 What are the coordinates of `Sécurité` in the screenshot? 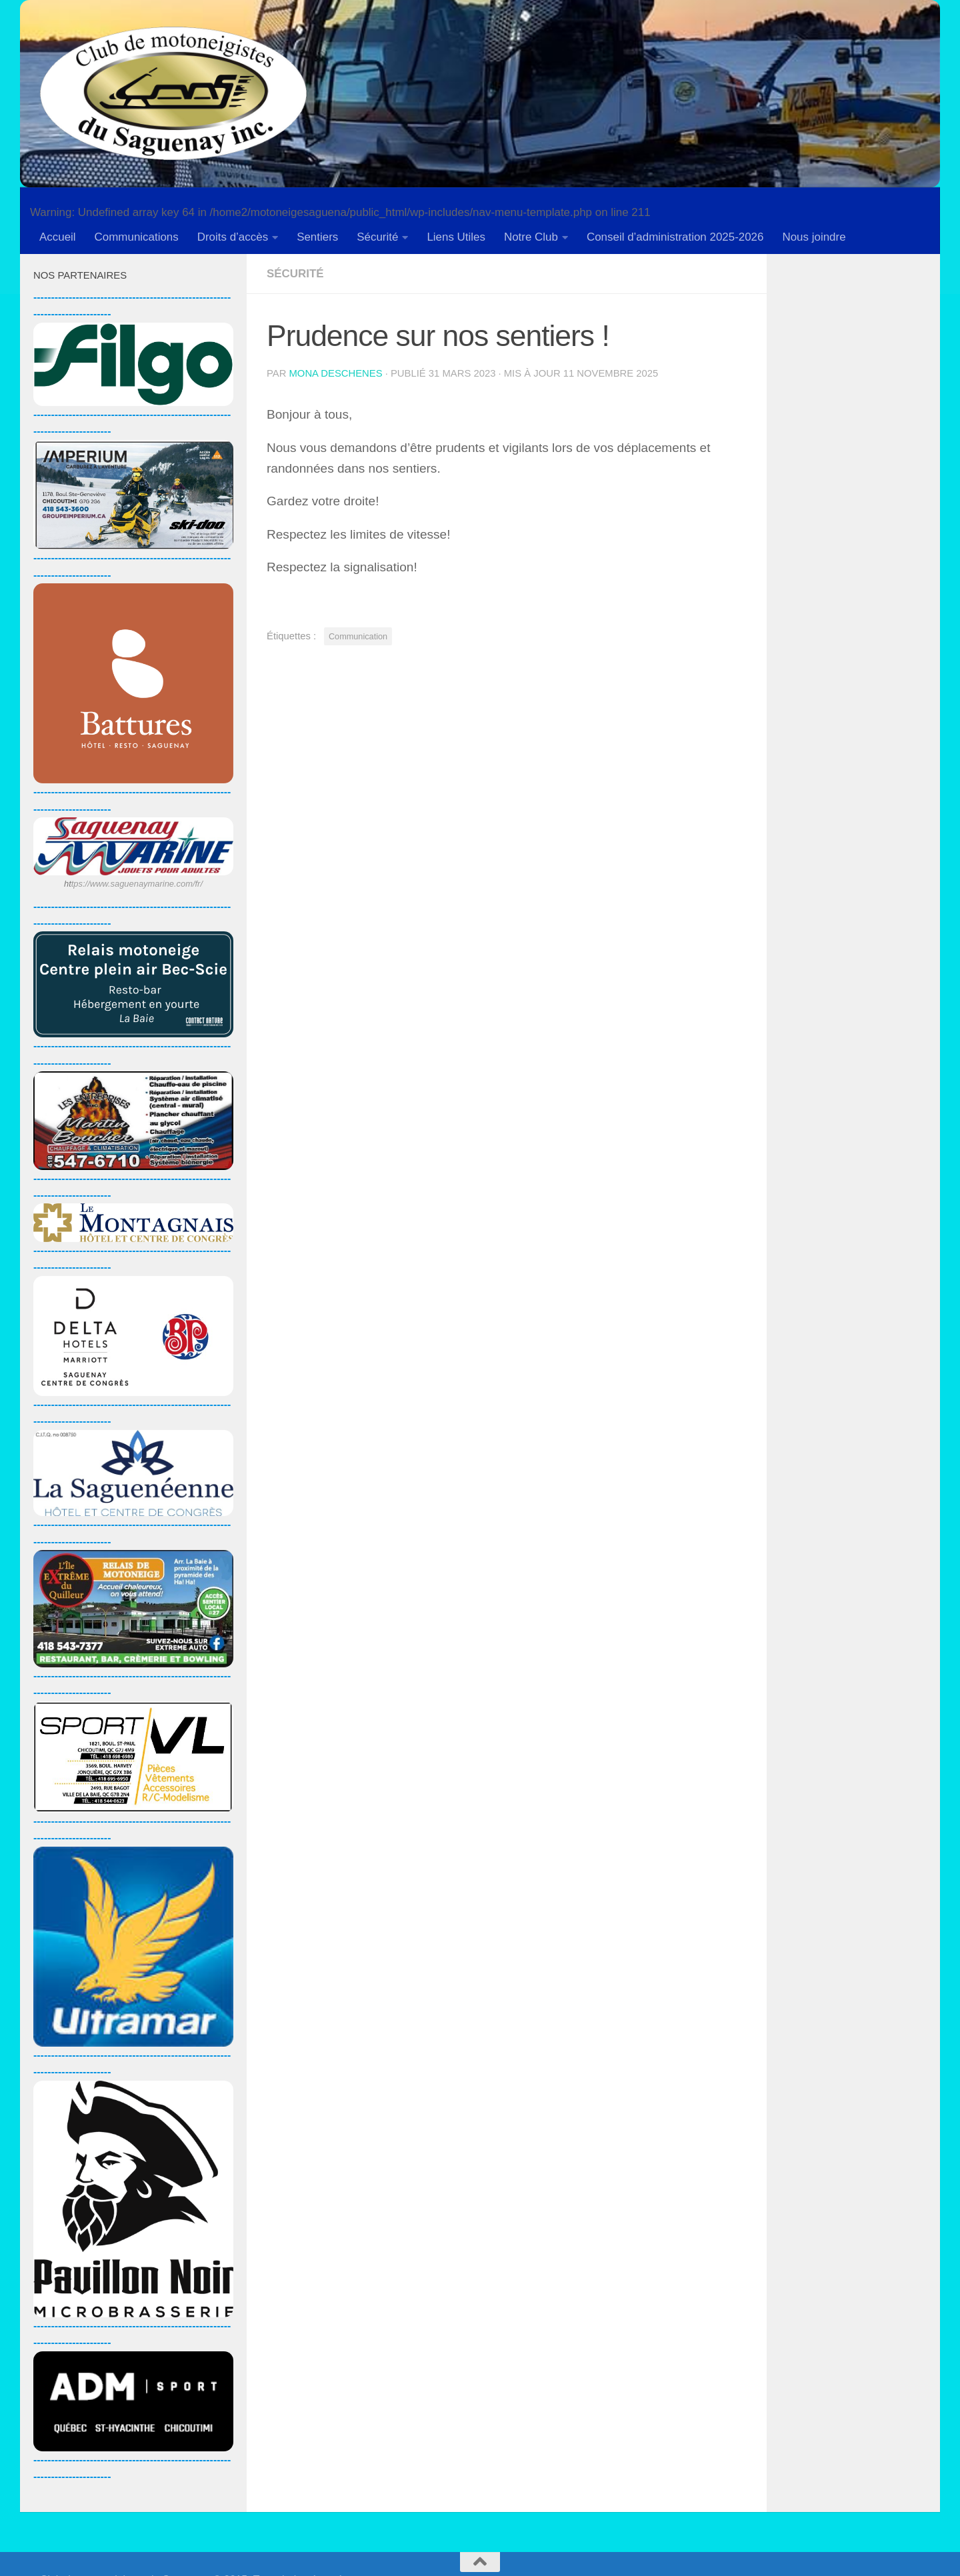 It's located at (377, 237).